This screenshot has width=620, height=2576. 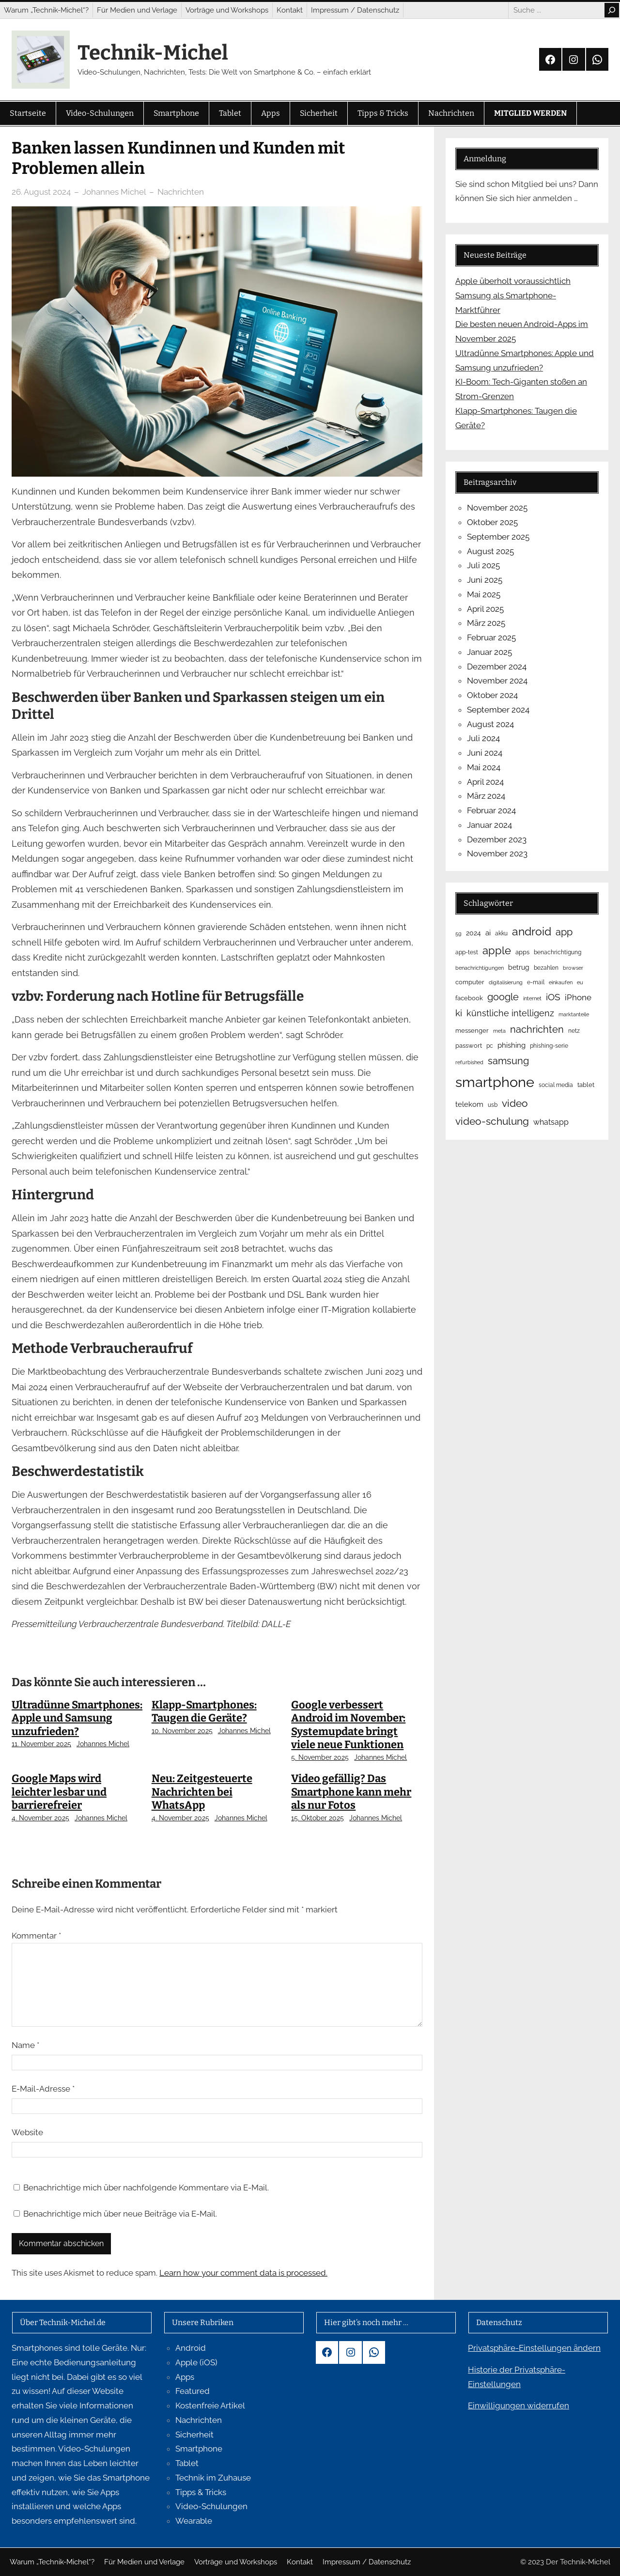 I want to click on benachrichtigungen [benachrichtigungen (4 Einträge)], so click(x=479, y=968).